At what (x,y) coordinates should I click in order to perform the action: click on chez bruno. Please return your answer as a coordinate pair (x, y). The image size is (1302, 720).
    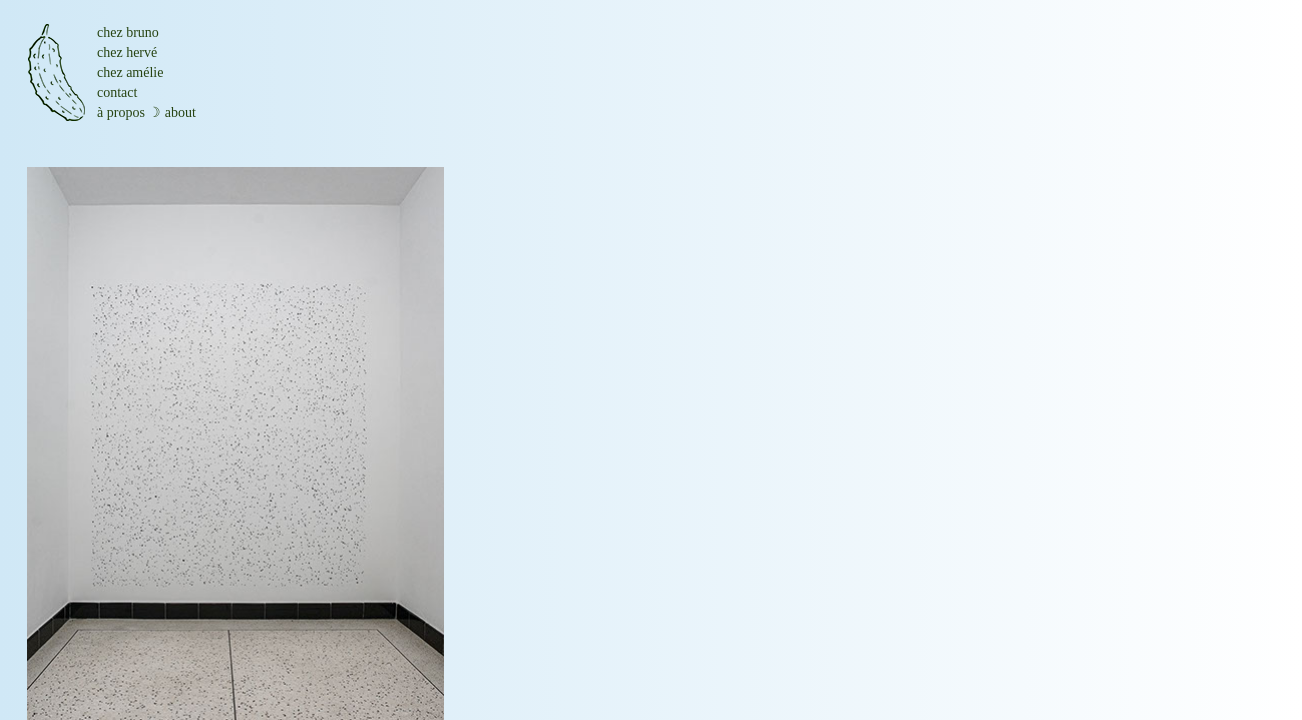
    Looking at the image, I should click on (128, 32).